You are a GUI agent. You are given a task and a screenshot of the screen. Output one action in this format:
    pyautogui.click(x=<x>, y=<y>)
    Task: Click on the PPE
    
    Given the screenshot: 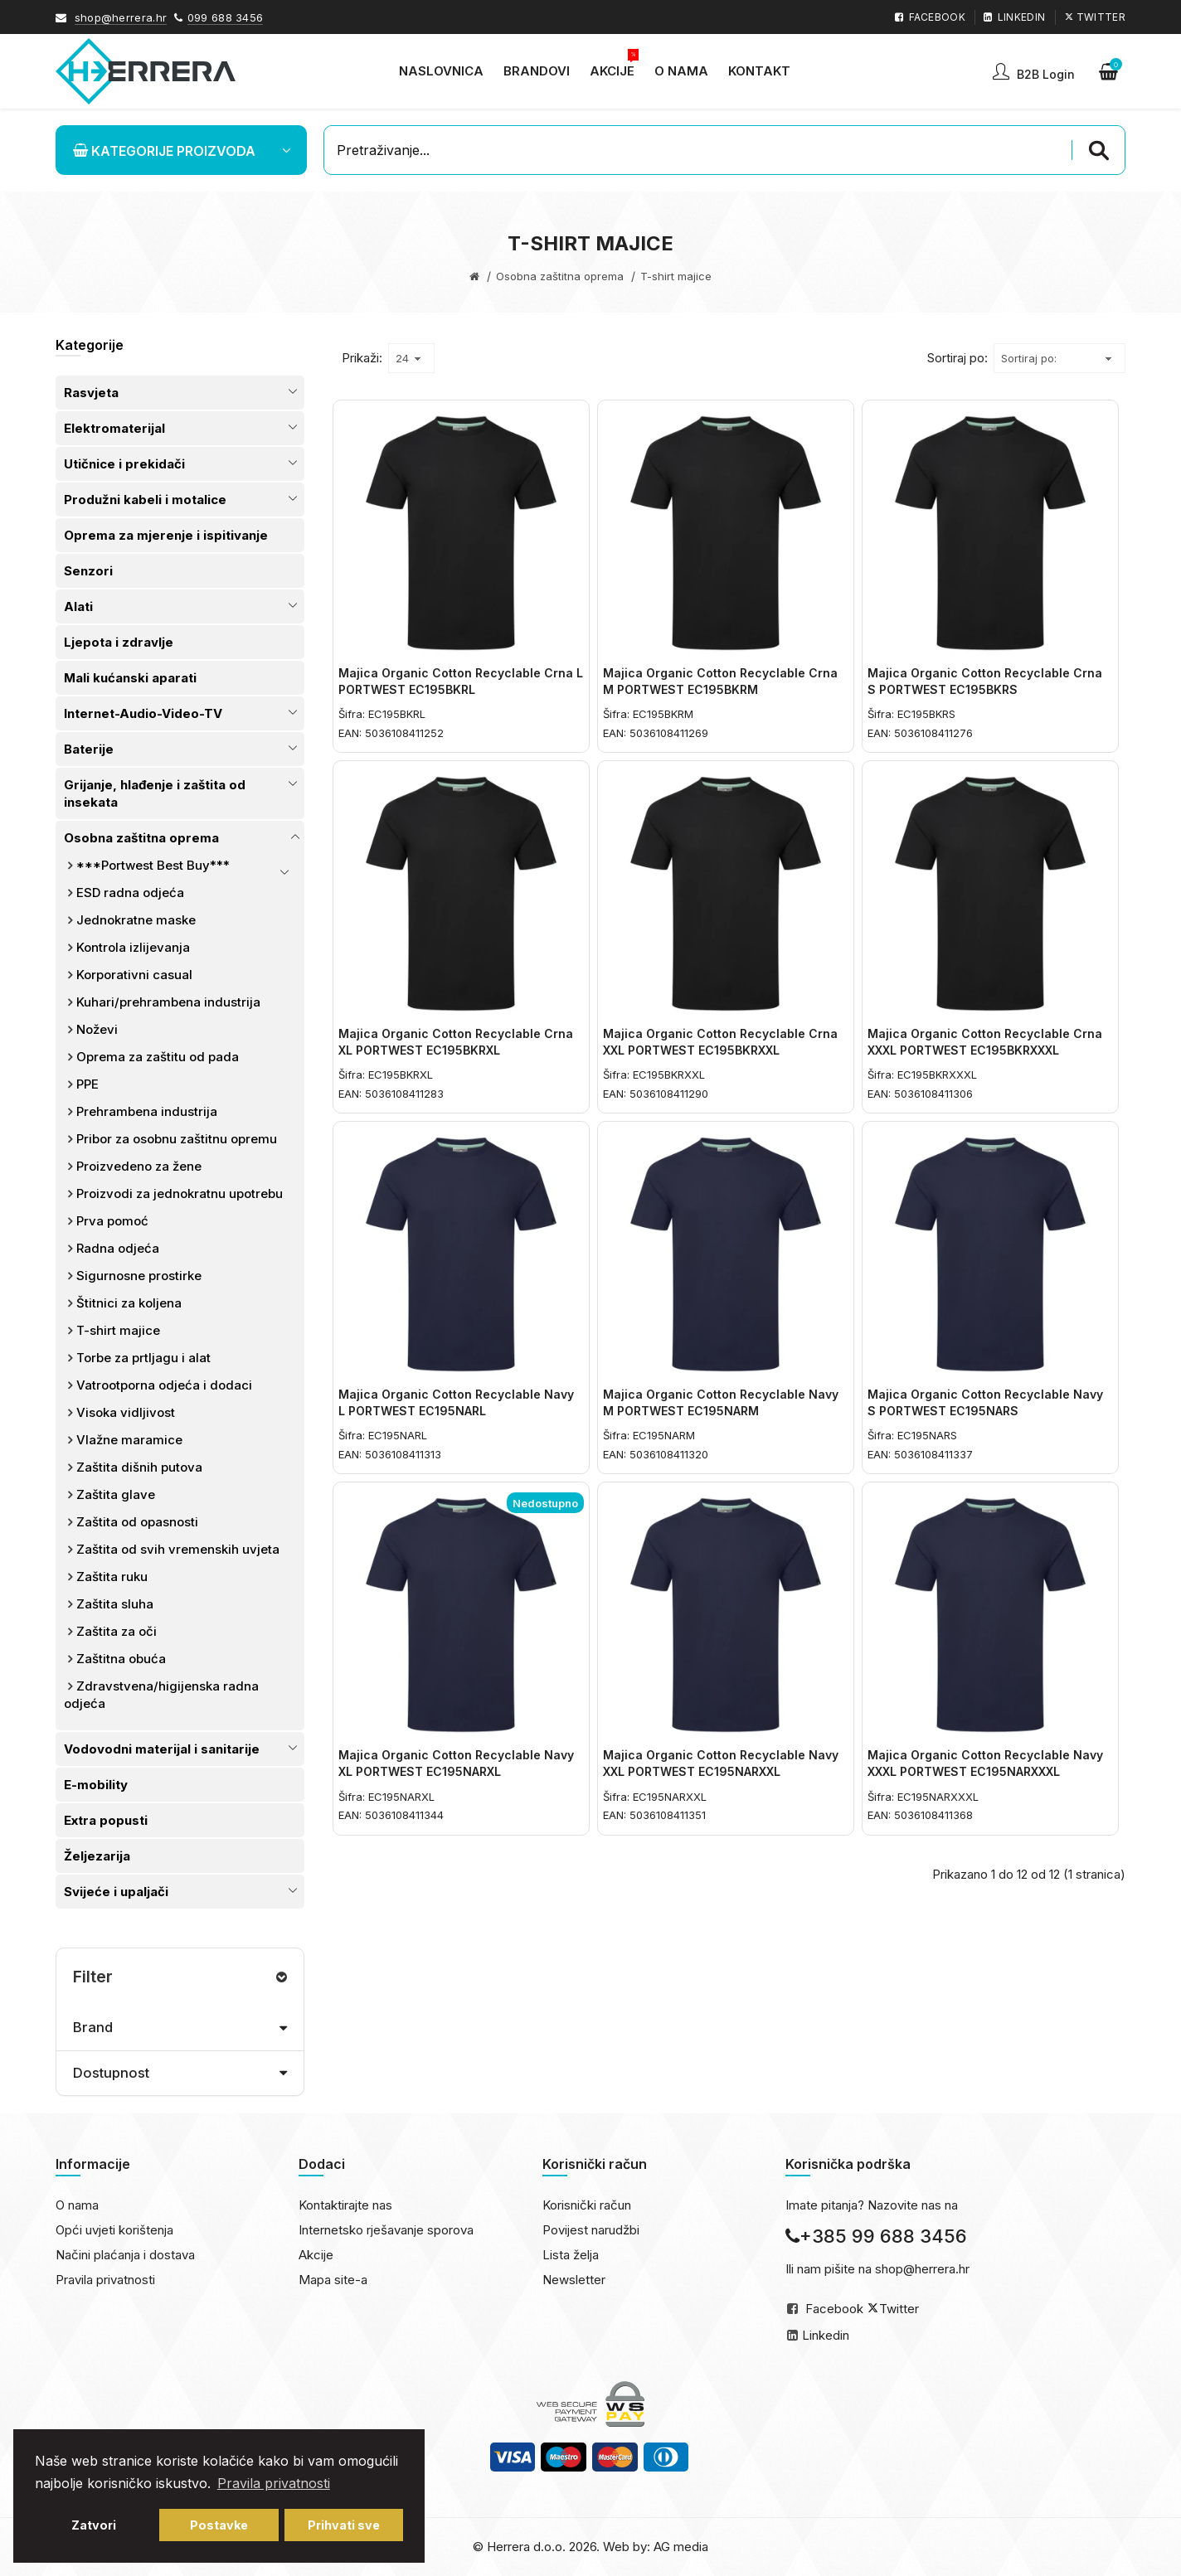 What is the action you would take?
    pyautogui.click(x=87, y=1084)
    